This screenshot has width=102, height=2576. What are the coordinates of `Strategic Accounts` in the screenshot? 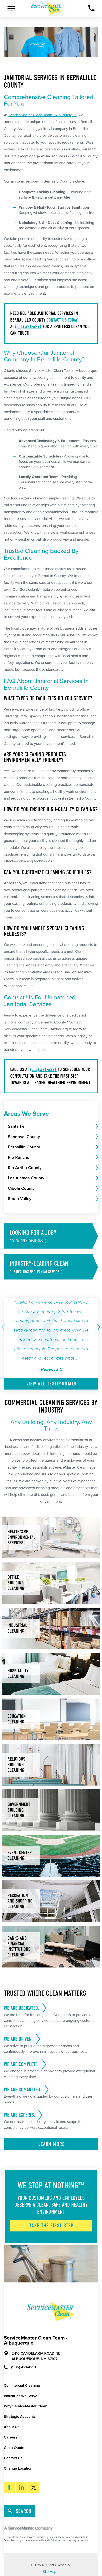 It's located at (20, 2416).